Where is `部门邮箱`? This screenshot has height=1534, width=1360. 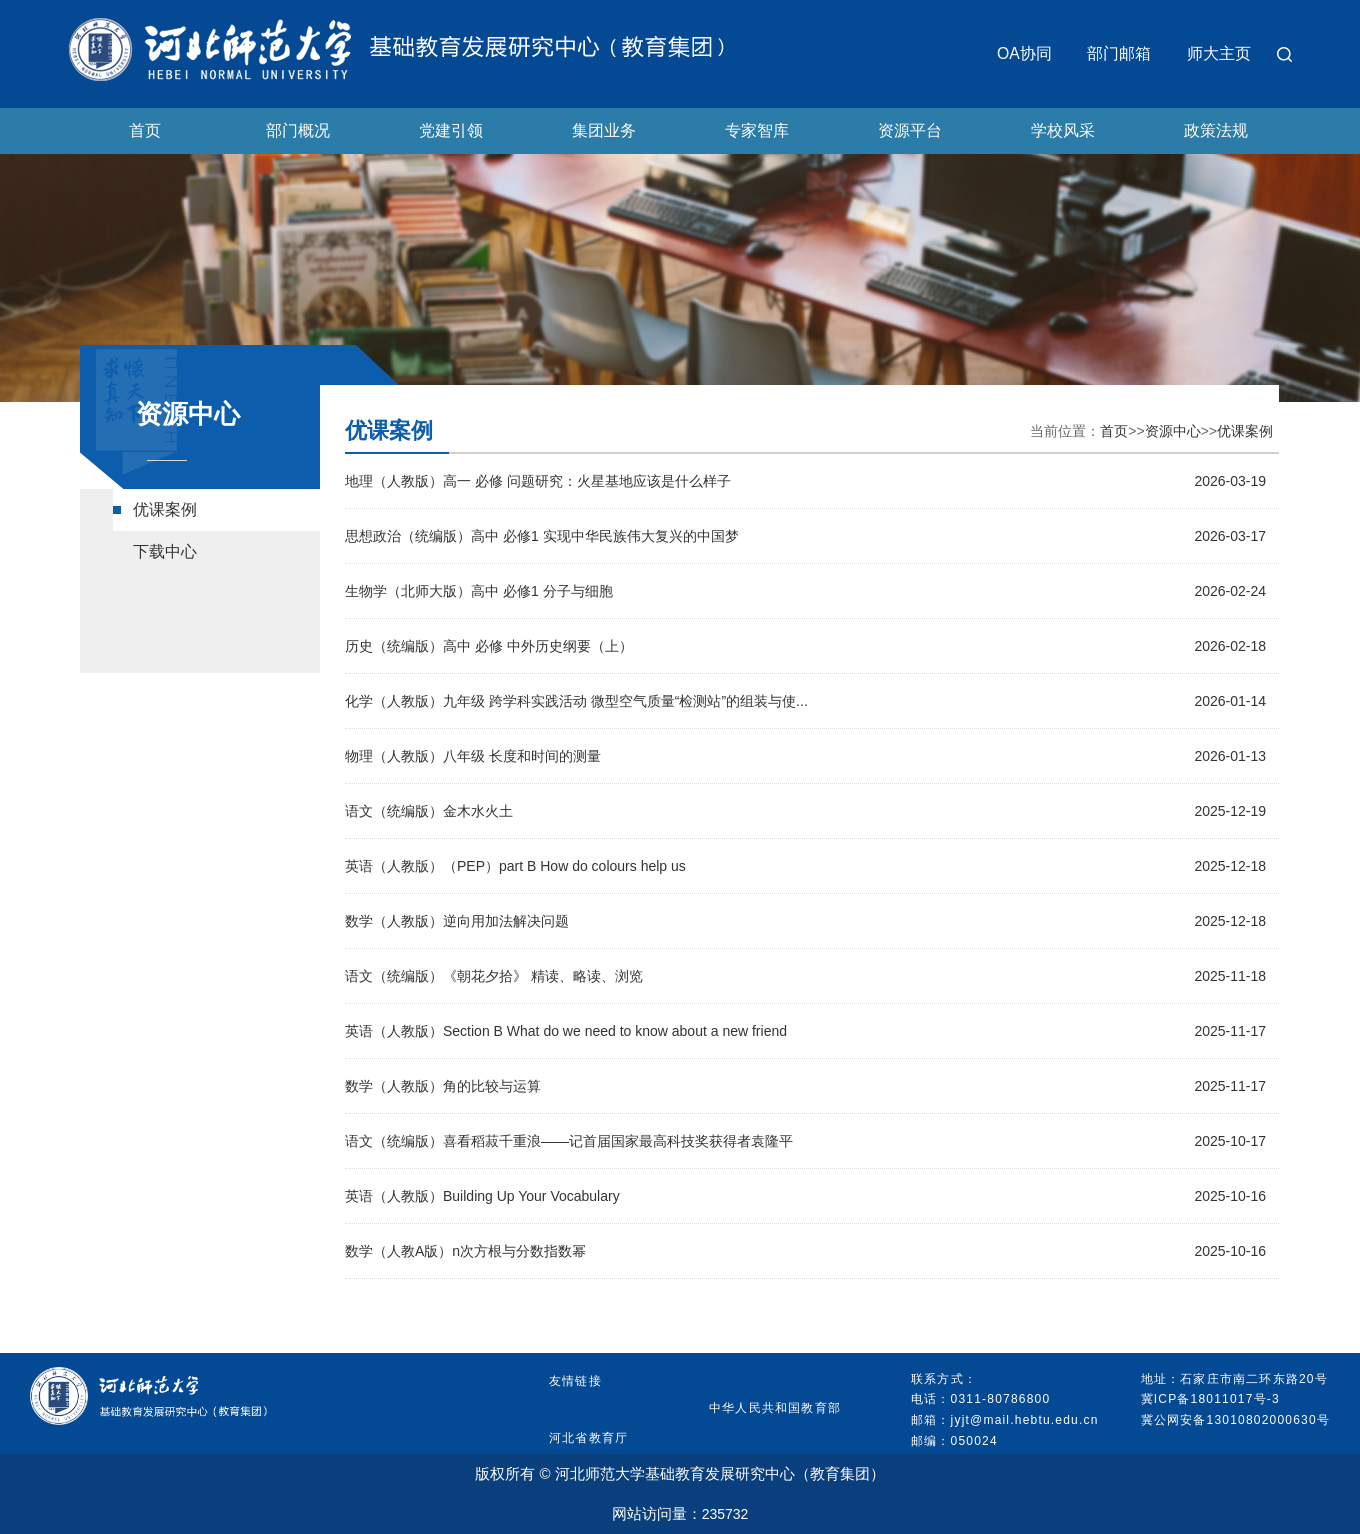
部门邮箱 is located at coordinates (1119, 53).